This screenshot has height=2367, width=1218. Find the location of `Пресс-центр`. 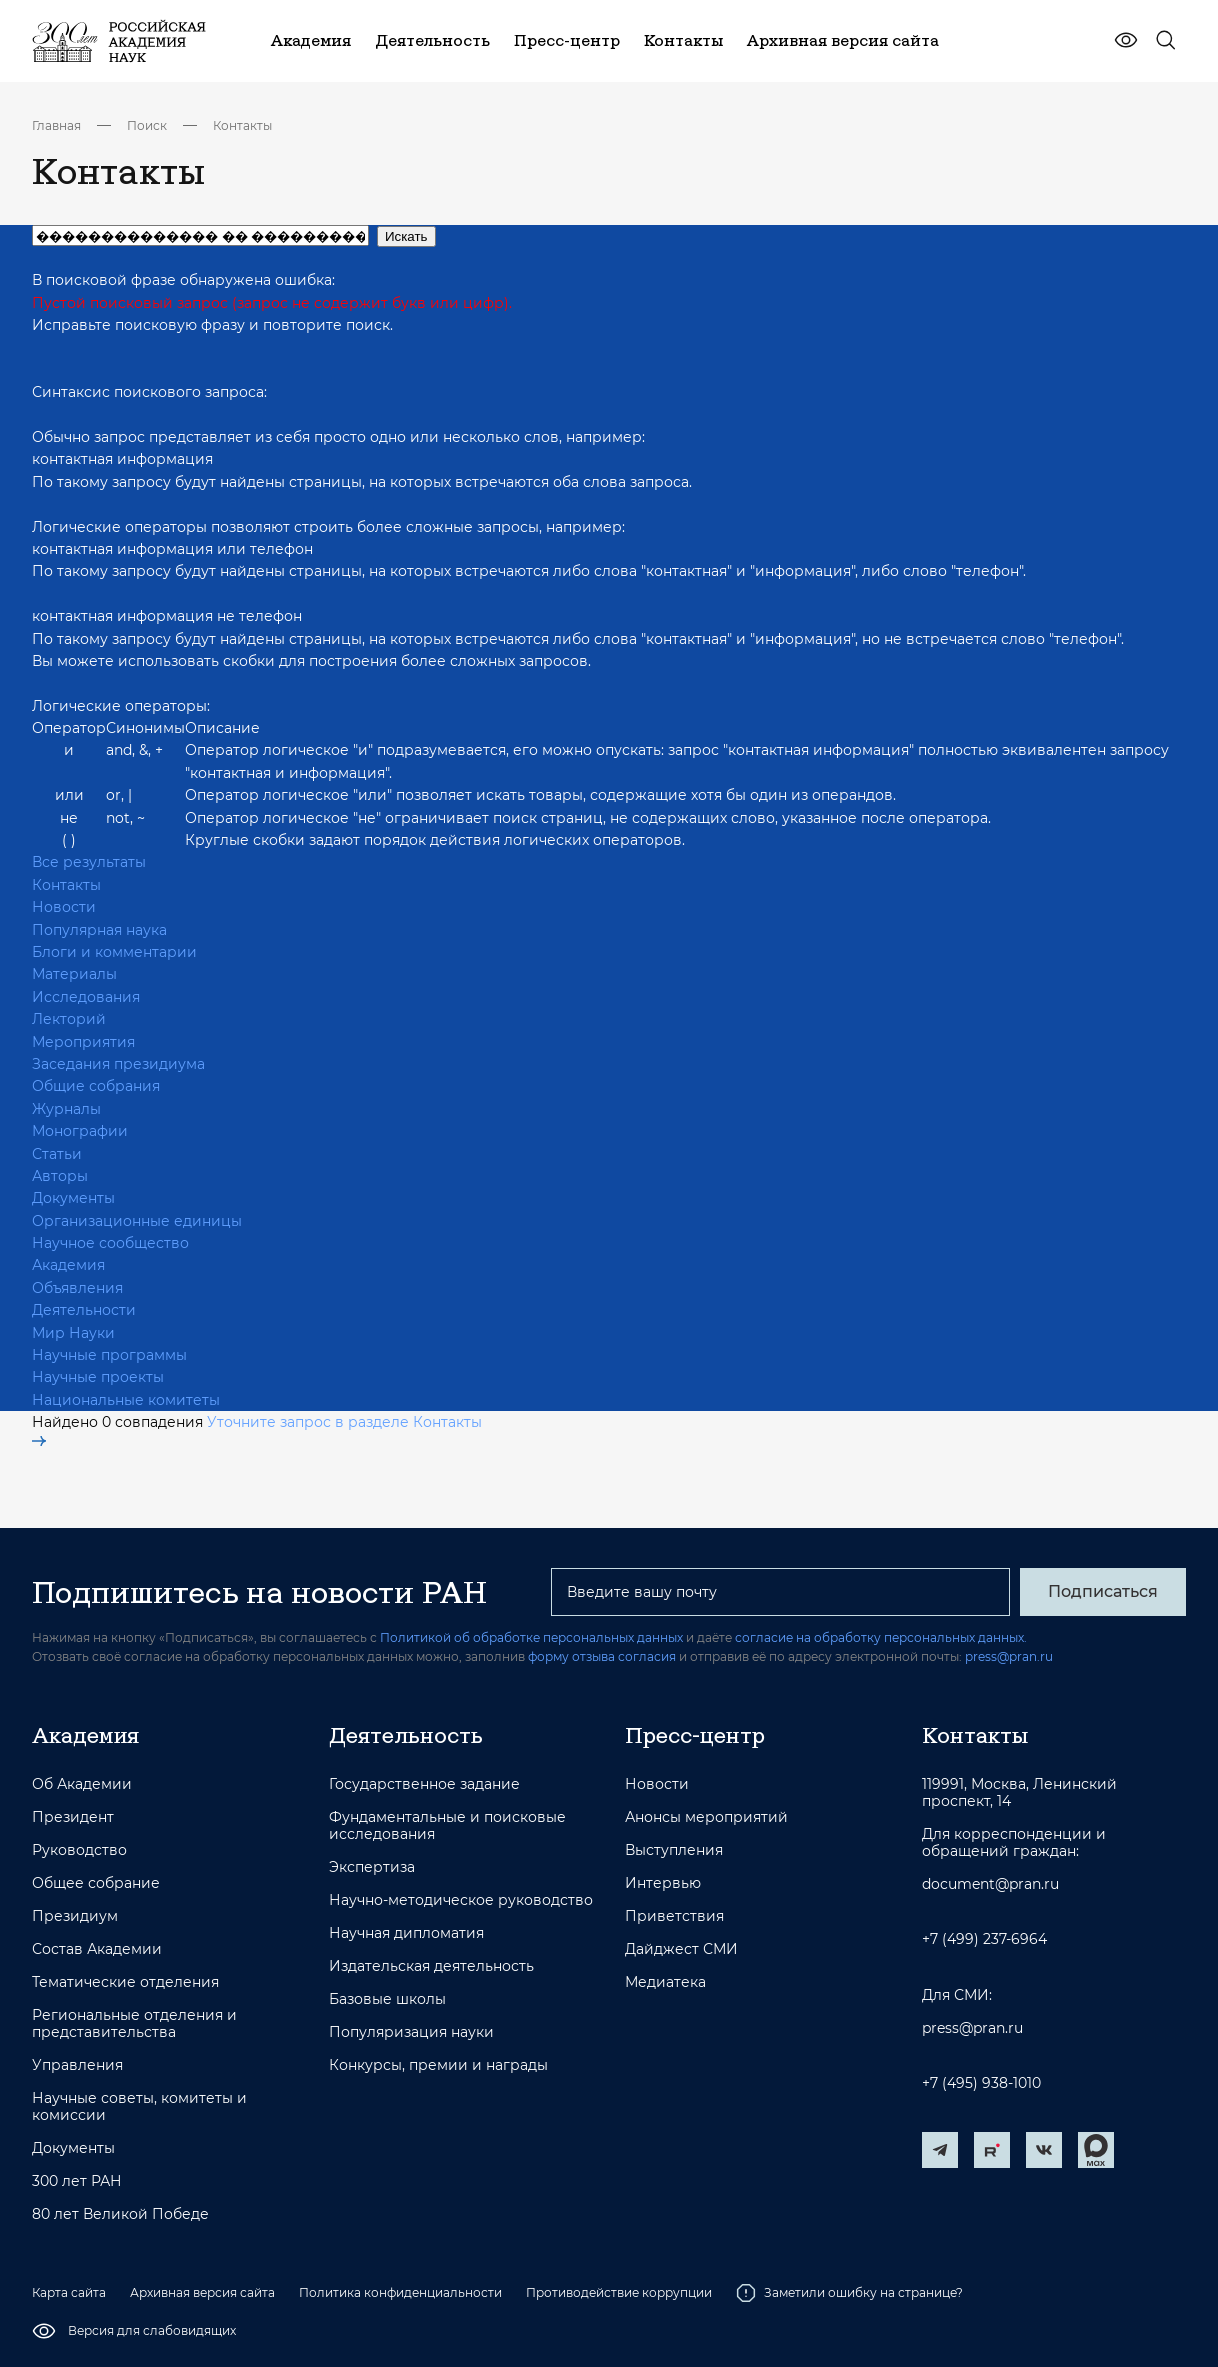

Пресс-центр is located at coordinates (695, 1735).